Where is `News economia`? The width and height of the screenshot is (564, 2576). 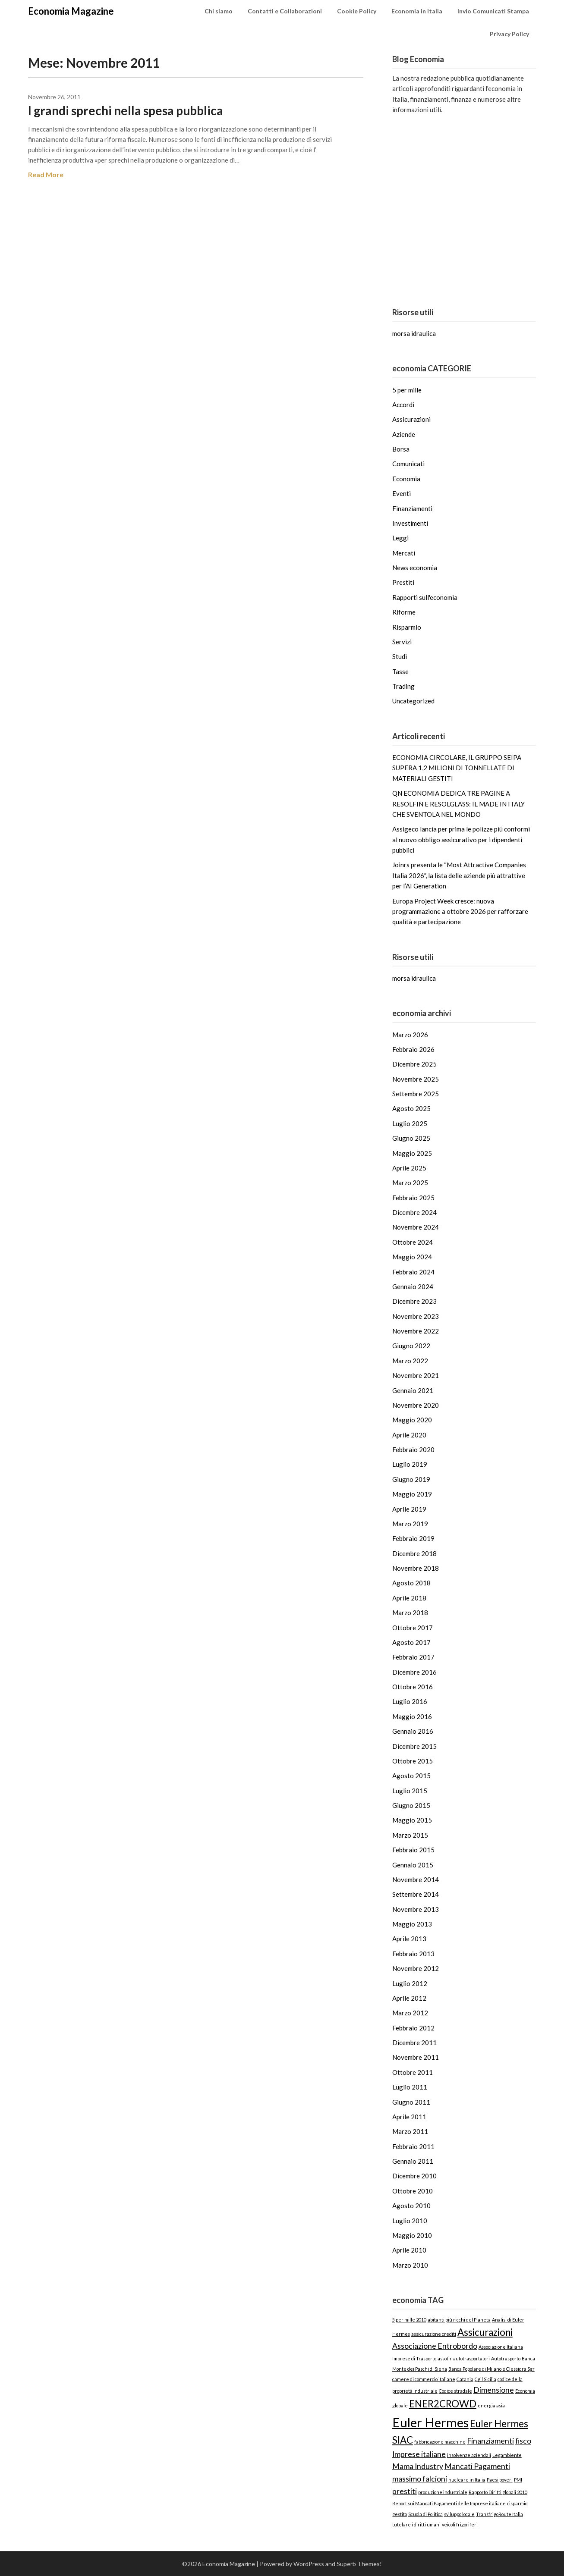 News economia is located at coordinates (414, 567).